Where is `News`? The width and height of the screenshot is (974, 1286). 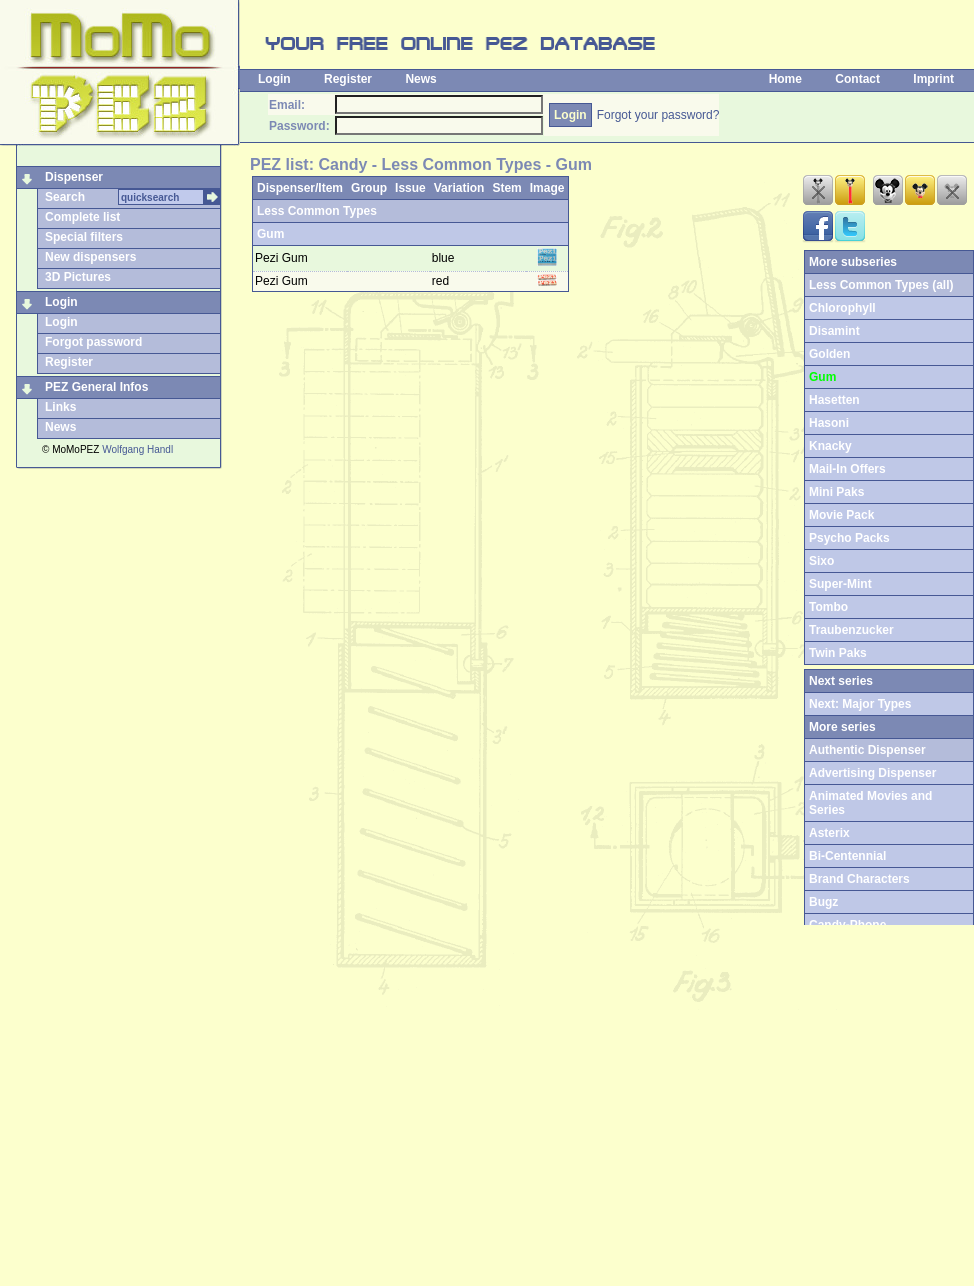 News is located at coordinates (420, 79).